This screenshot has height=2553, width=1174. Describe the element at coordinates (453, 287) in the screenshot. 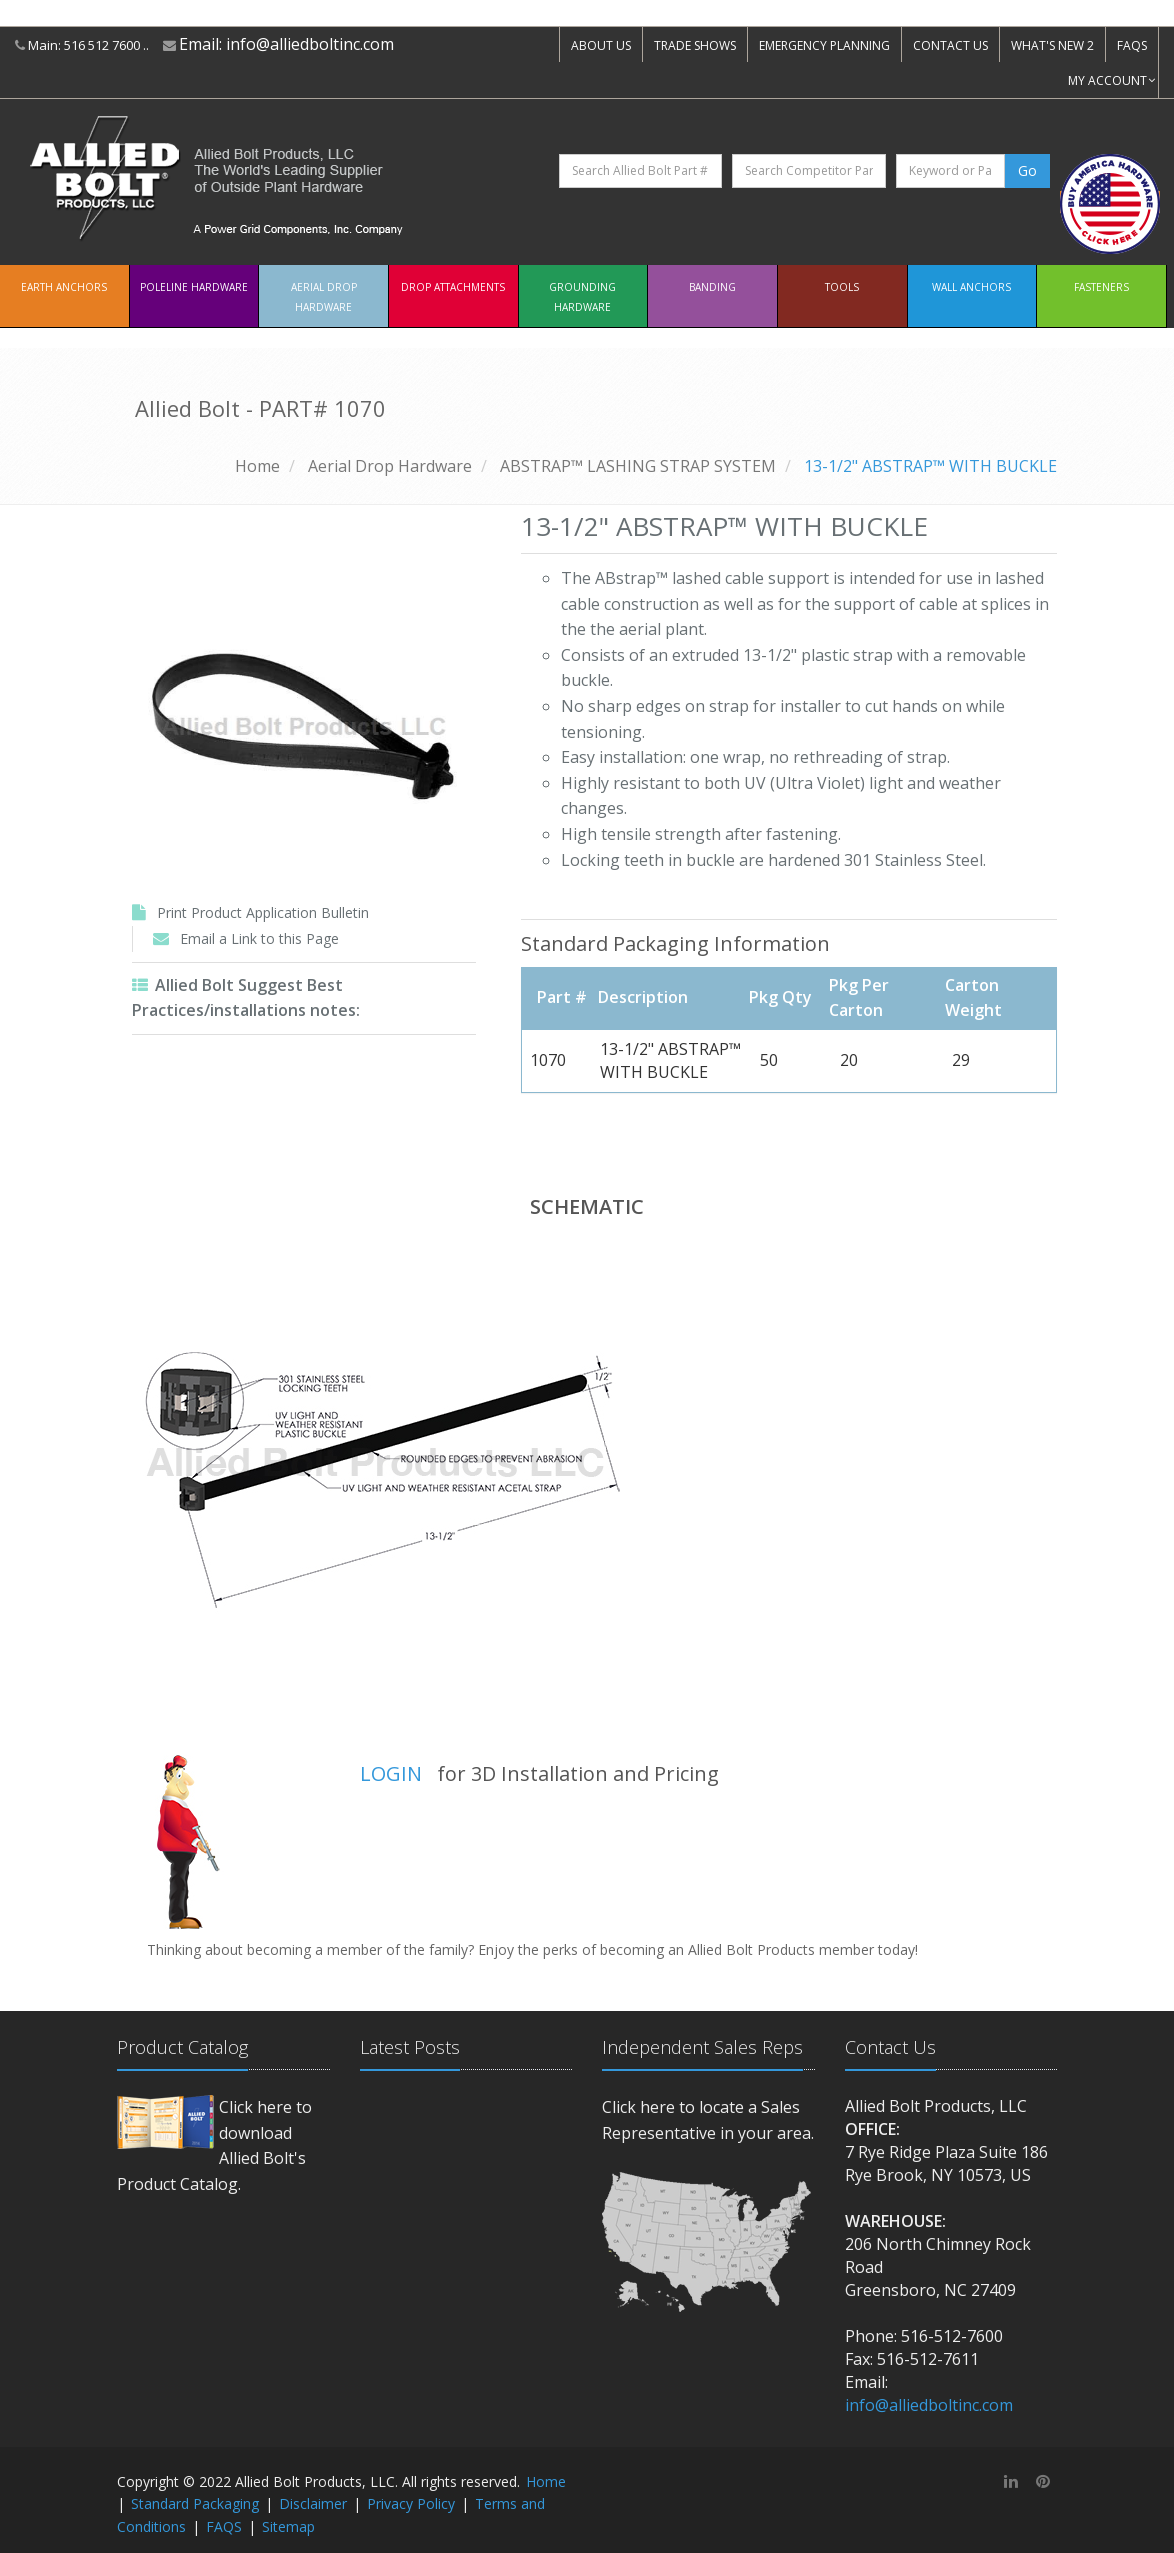

I see `Drop Attachments` at that location.